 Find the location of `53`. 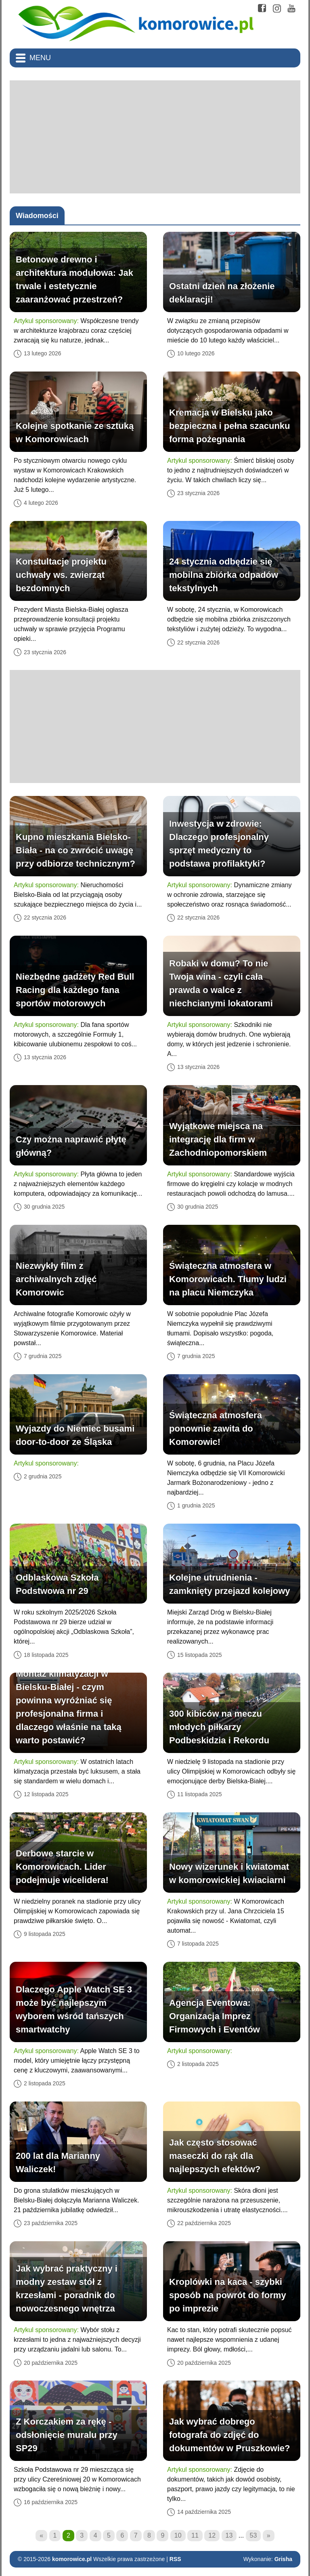

53 is located at coordinates (253, 2535).